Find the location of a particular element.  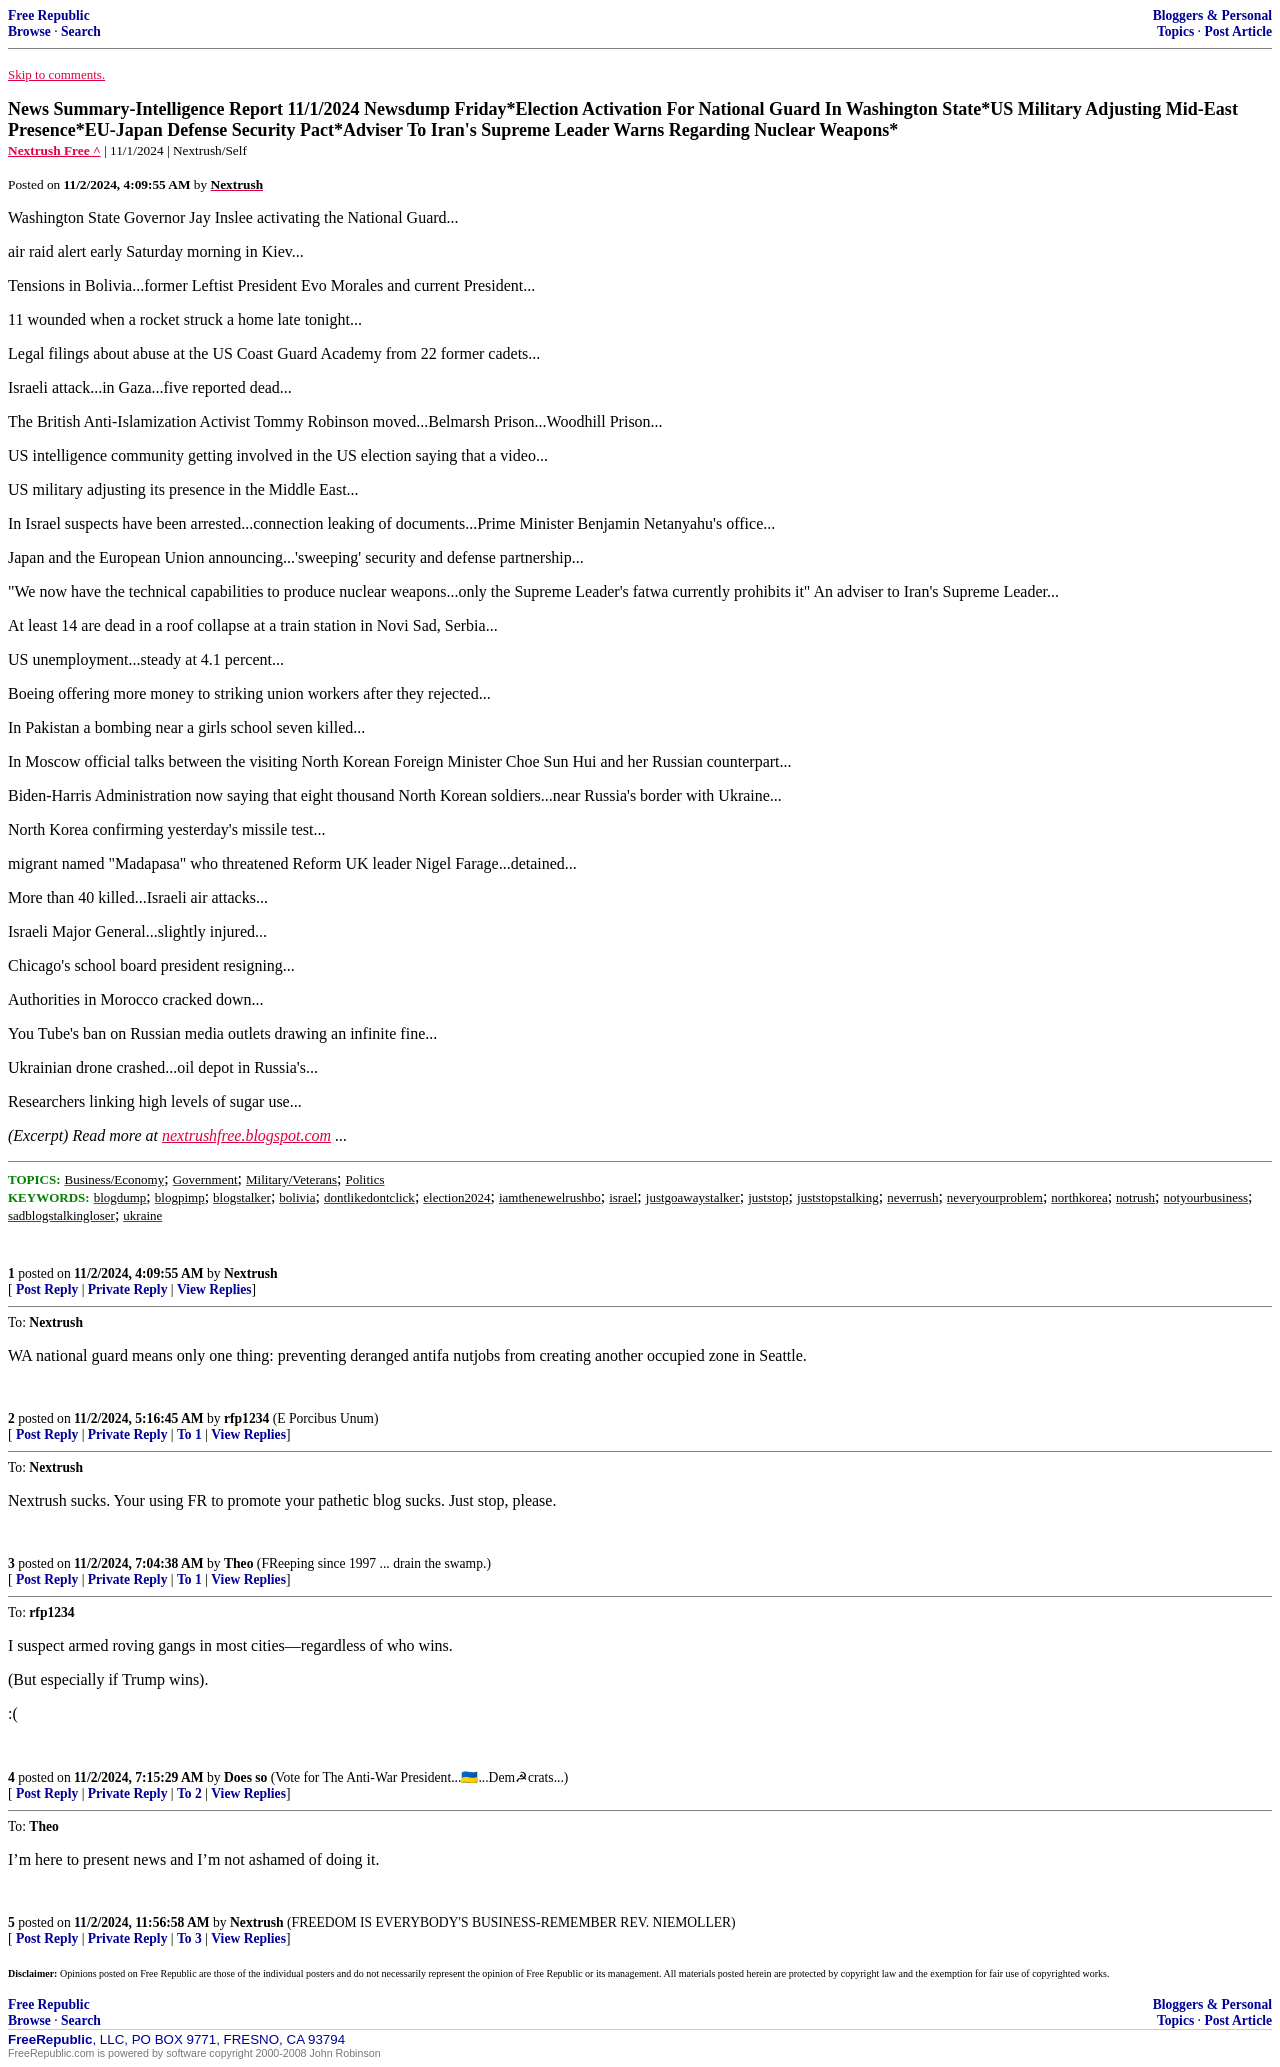

View Replies is located at coordinates (214, 1289).